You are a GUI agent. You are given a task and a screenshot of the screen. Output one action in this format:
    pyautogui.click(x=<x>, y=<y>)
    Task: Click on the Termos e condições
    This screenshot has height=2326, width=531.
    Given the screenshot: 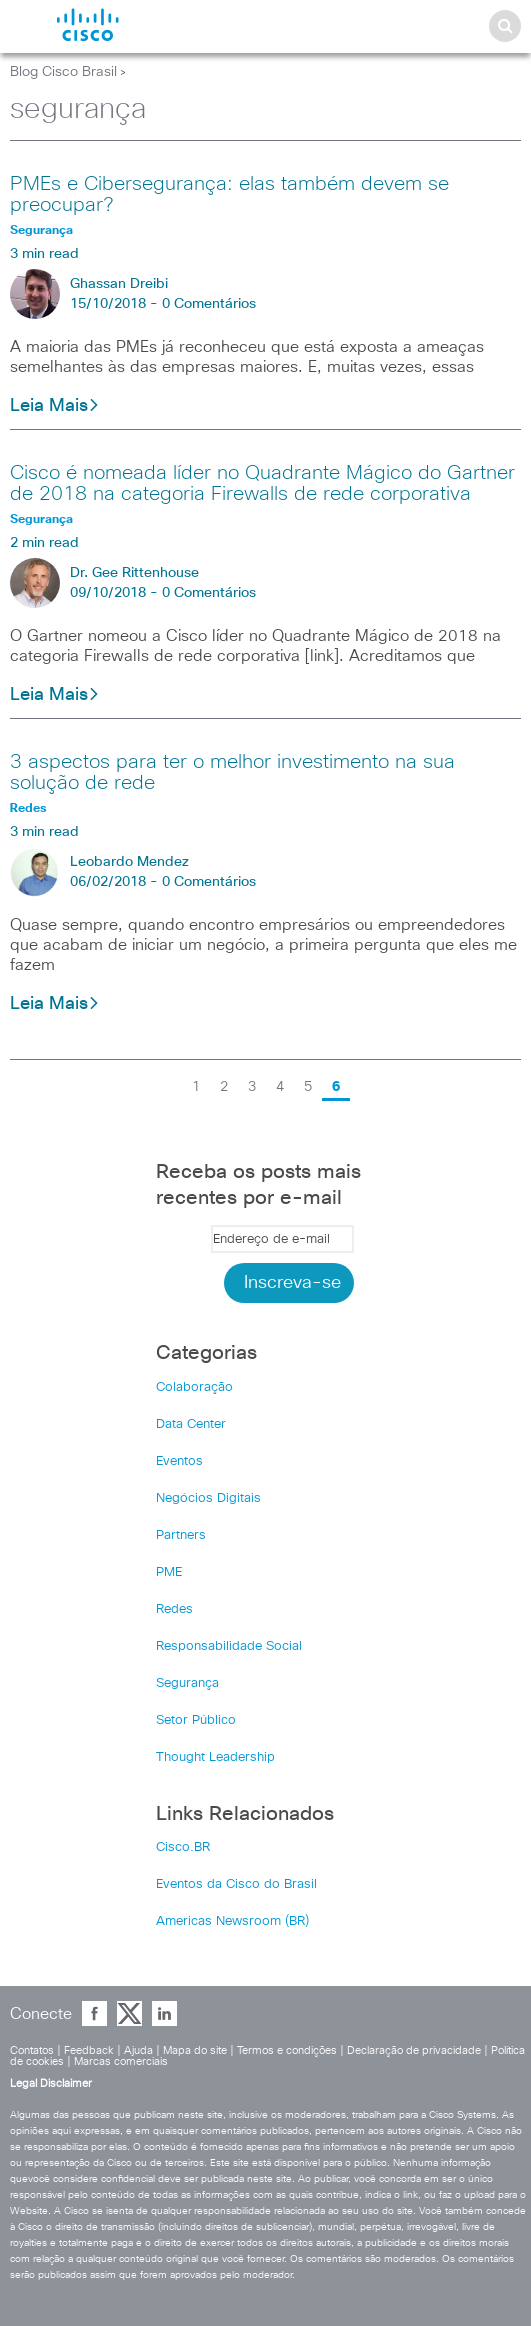 What is the action you would take?
    pyautogui.click(x=287, y=2050)
    